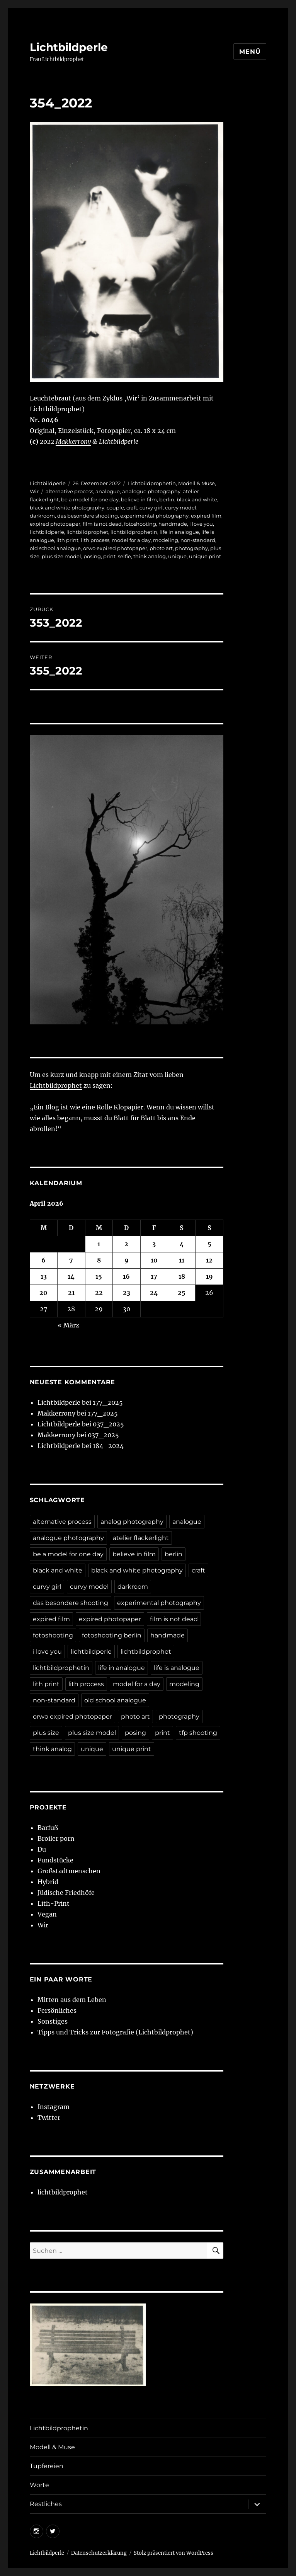 The image size is (296, 2576). I want to click on lichtbildprophet, so click(87, 532).